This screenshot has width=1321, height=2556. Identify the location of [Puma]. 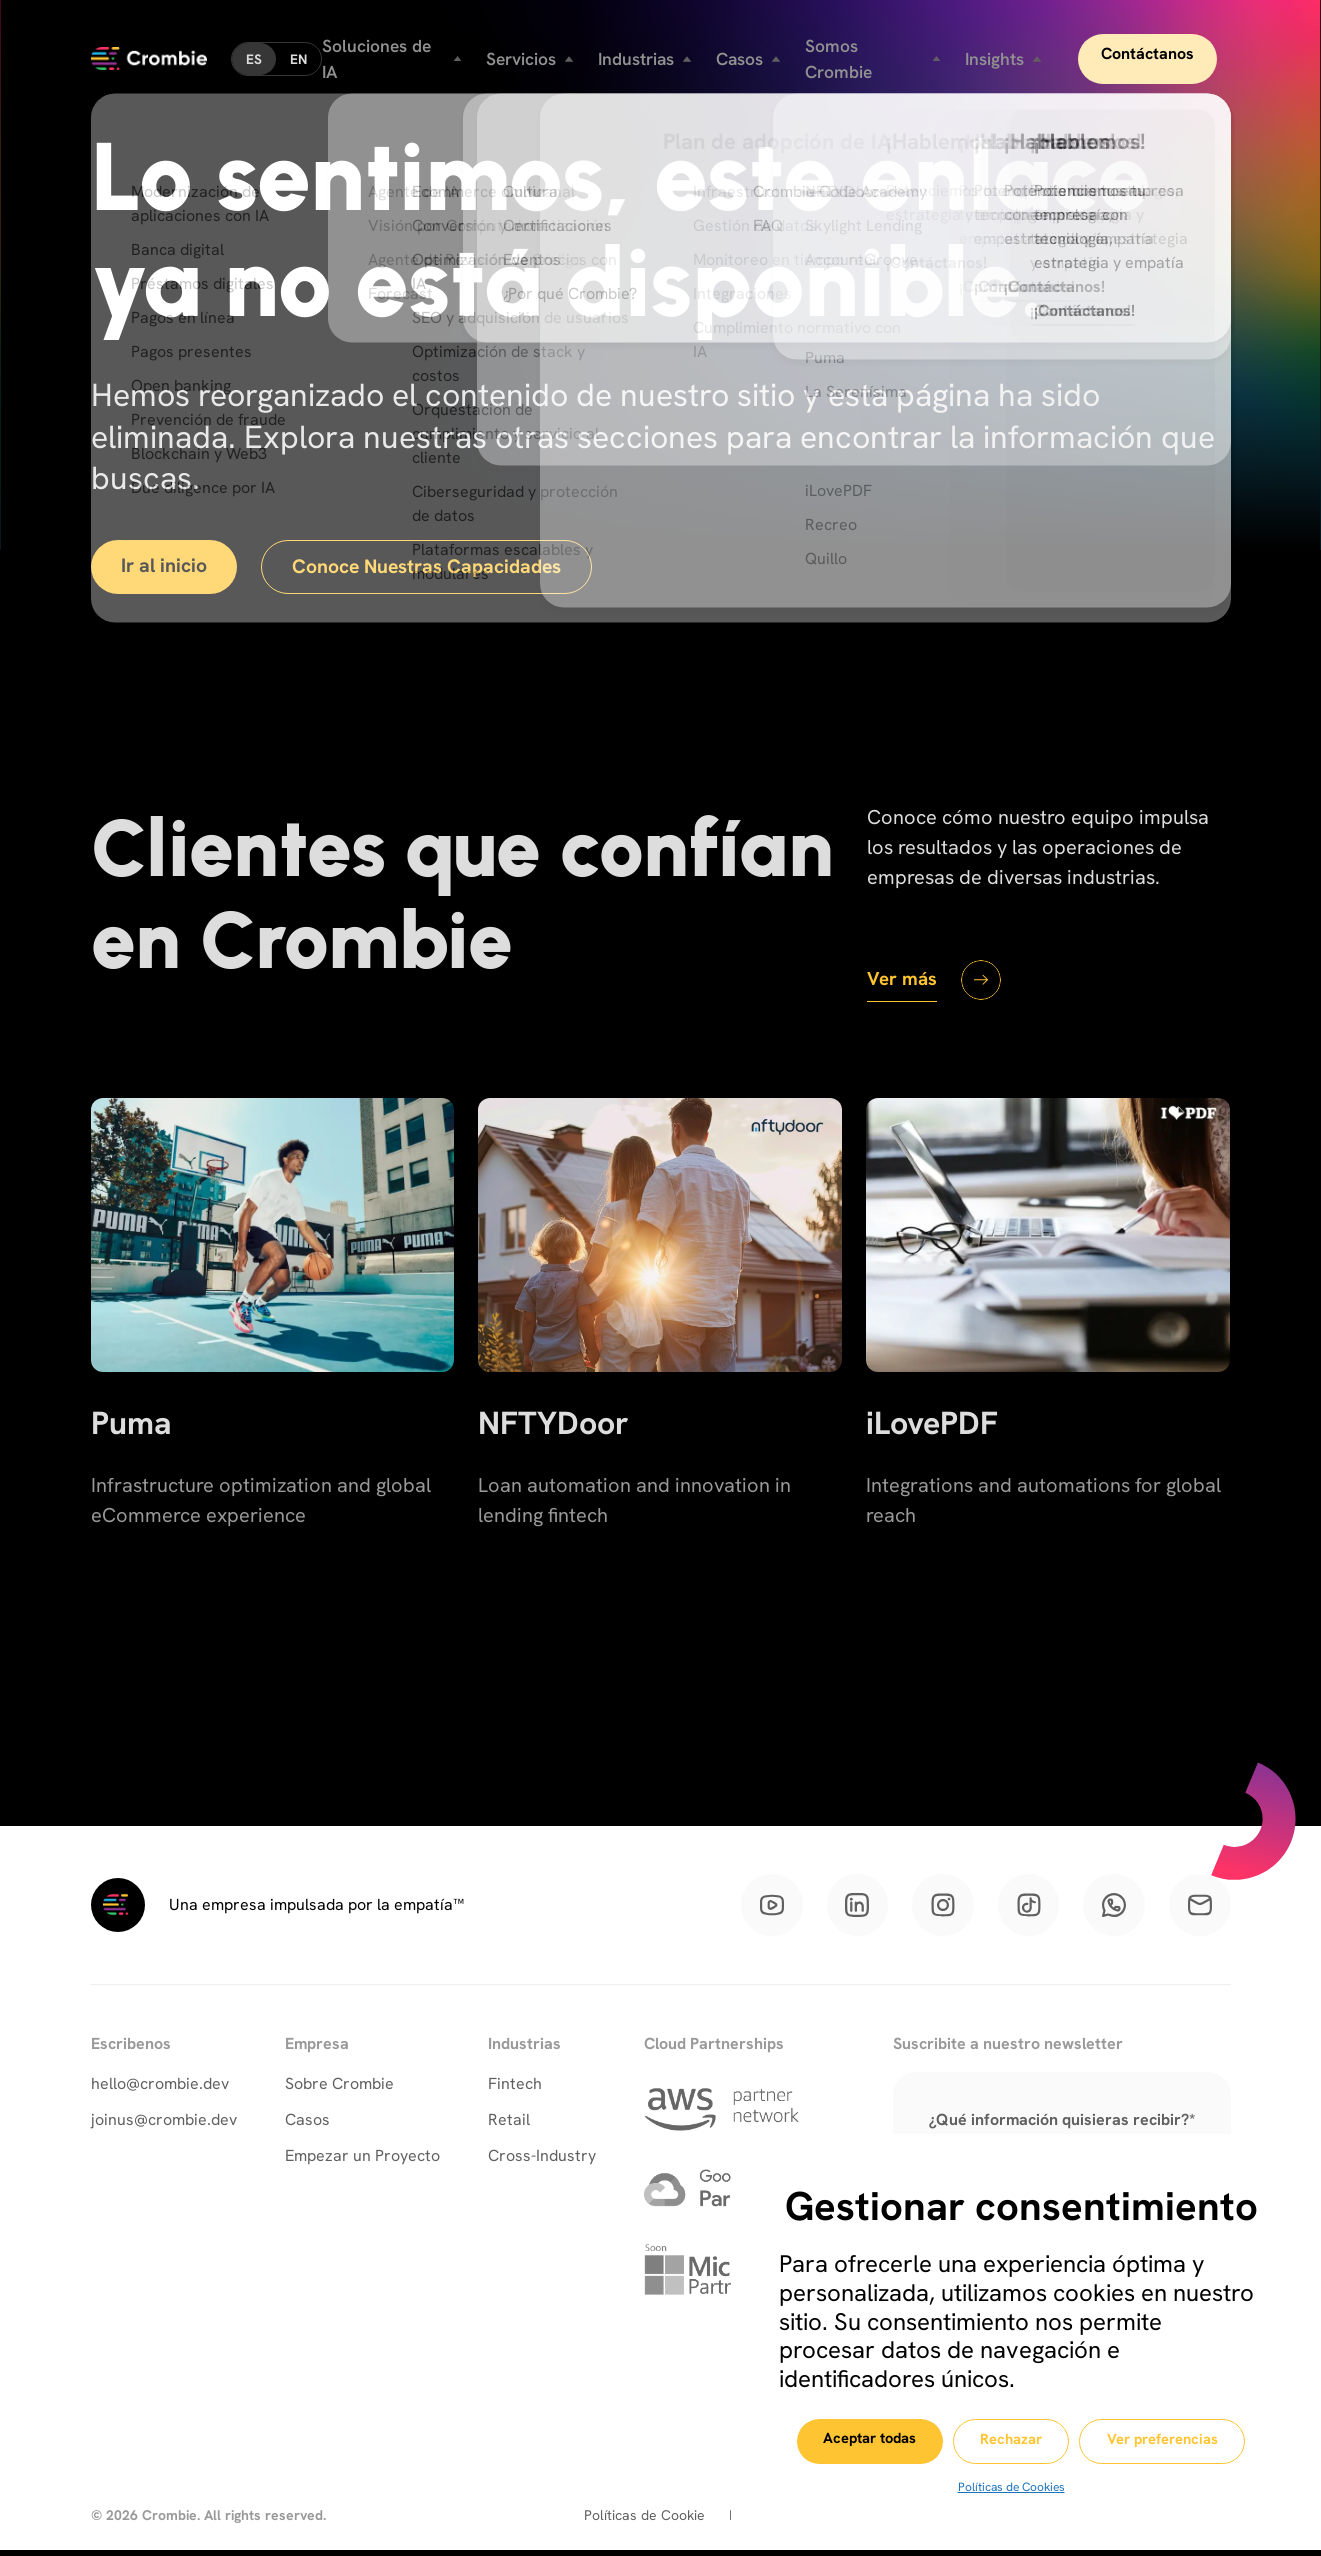
(273, 1364).